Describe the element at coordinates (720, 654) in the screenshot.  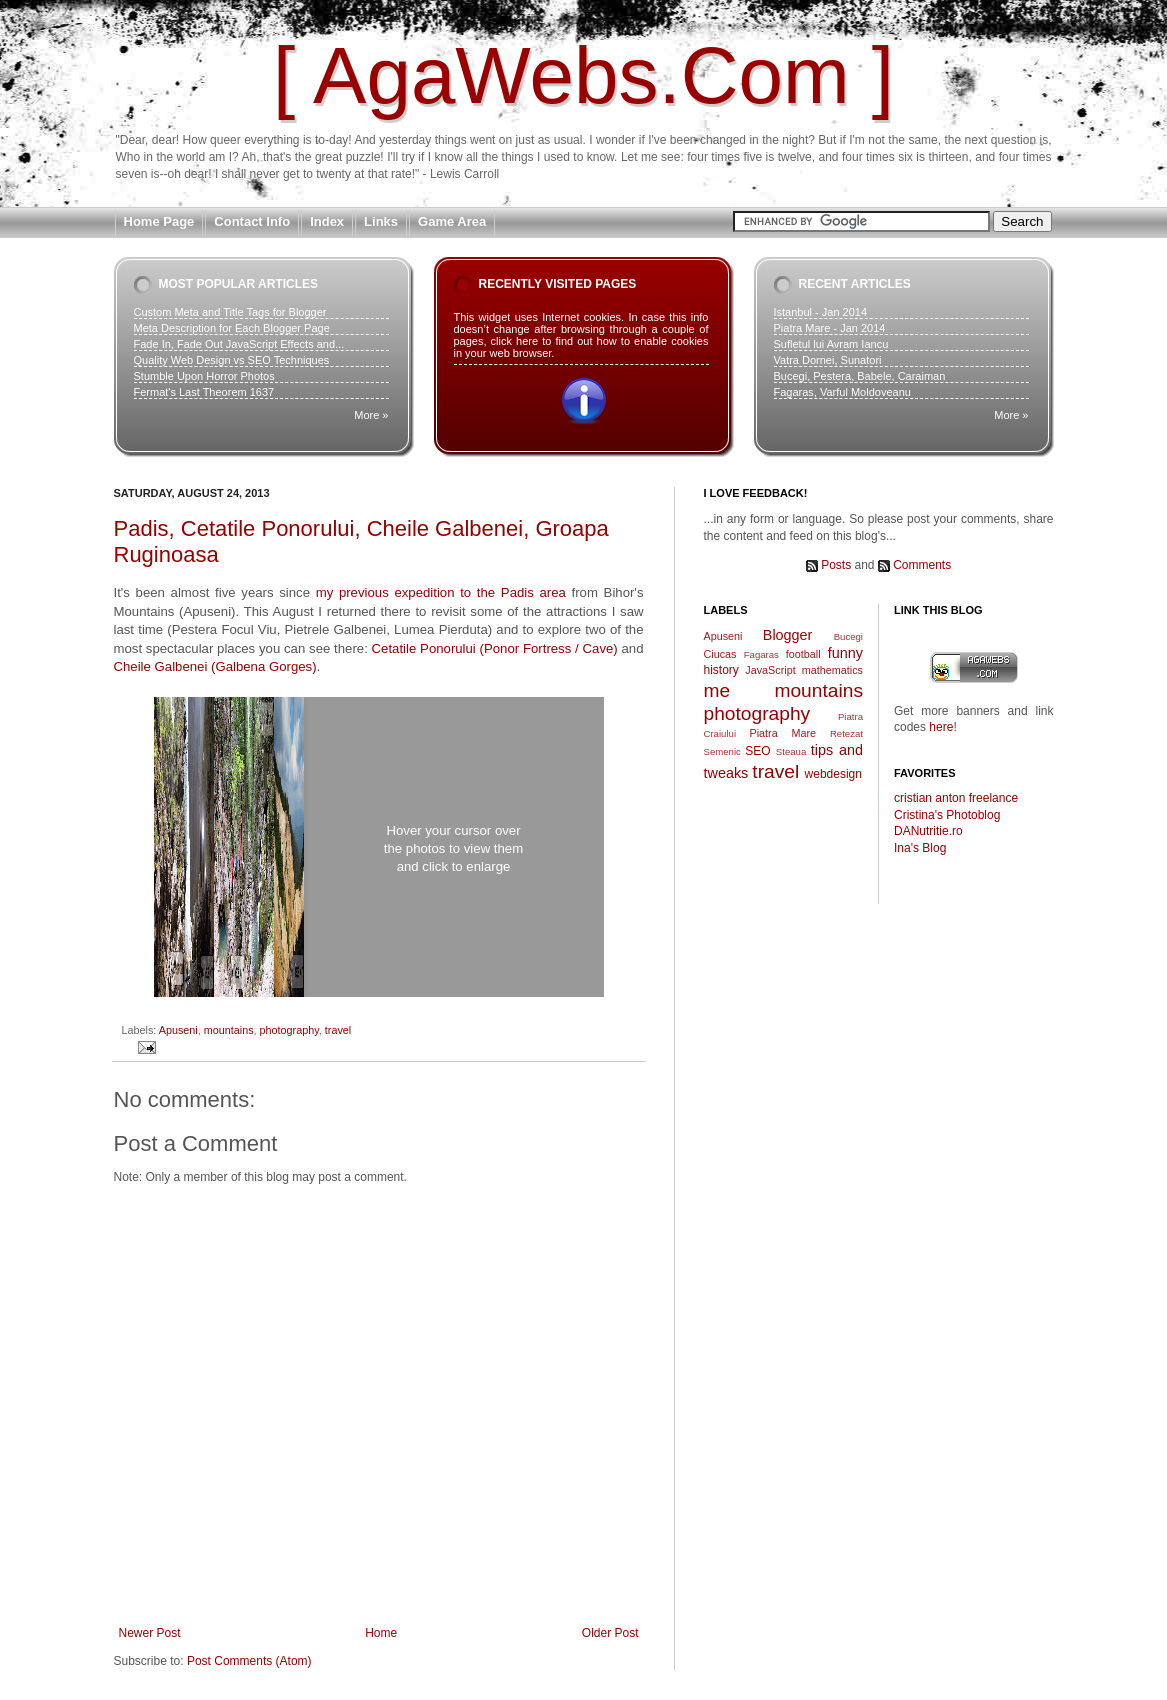
I see `Ciucas` at that location.